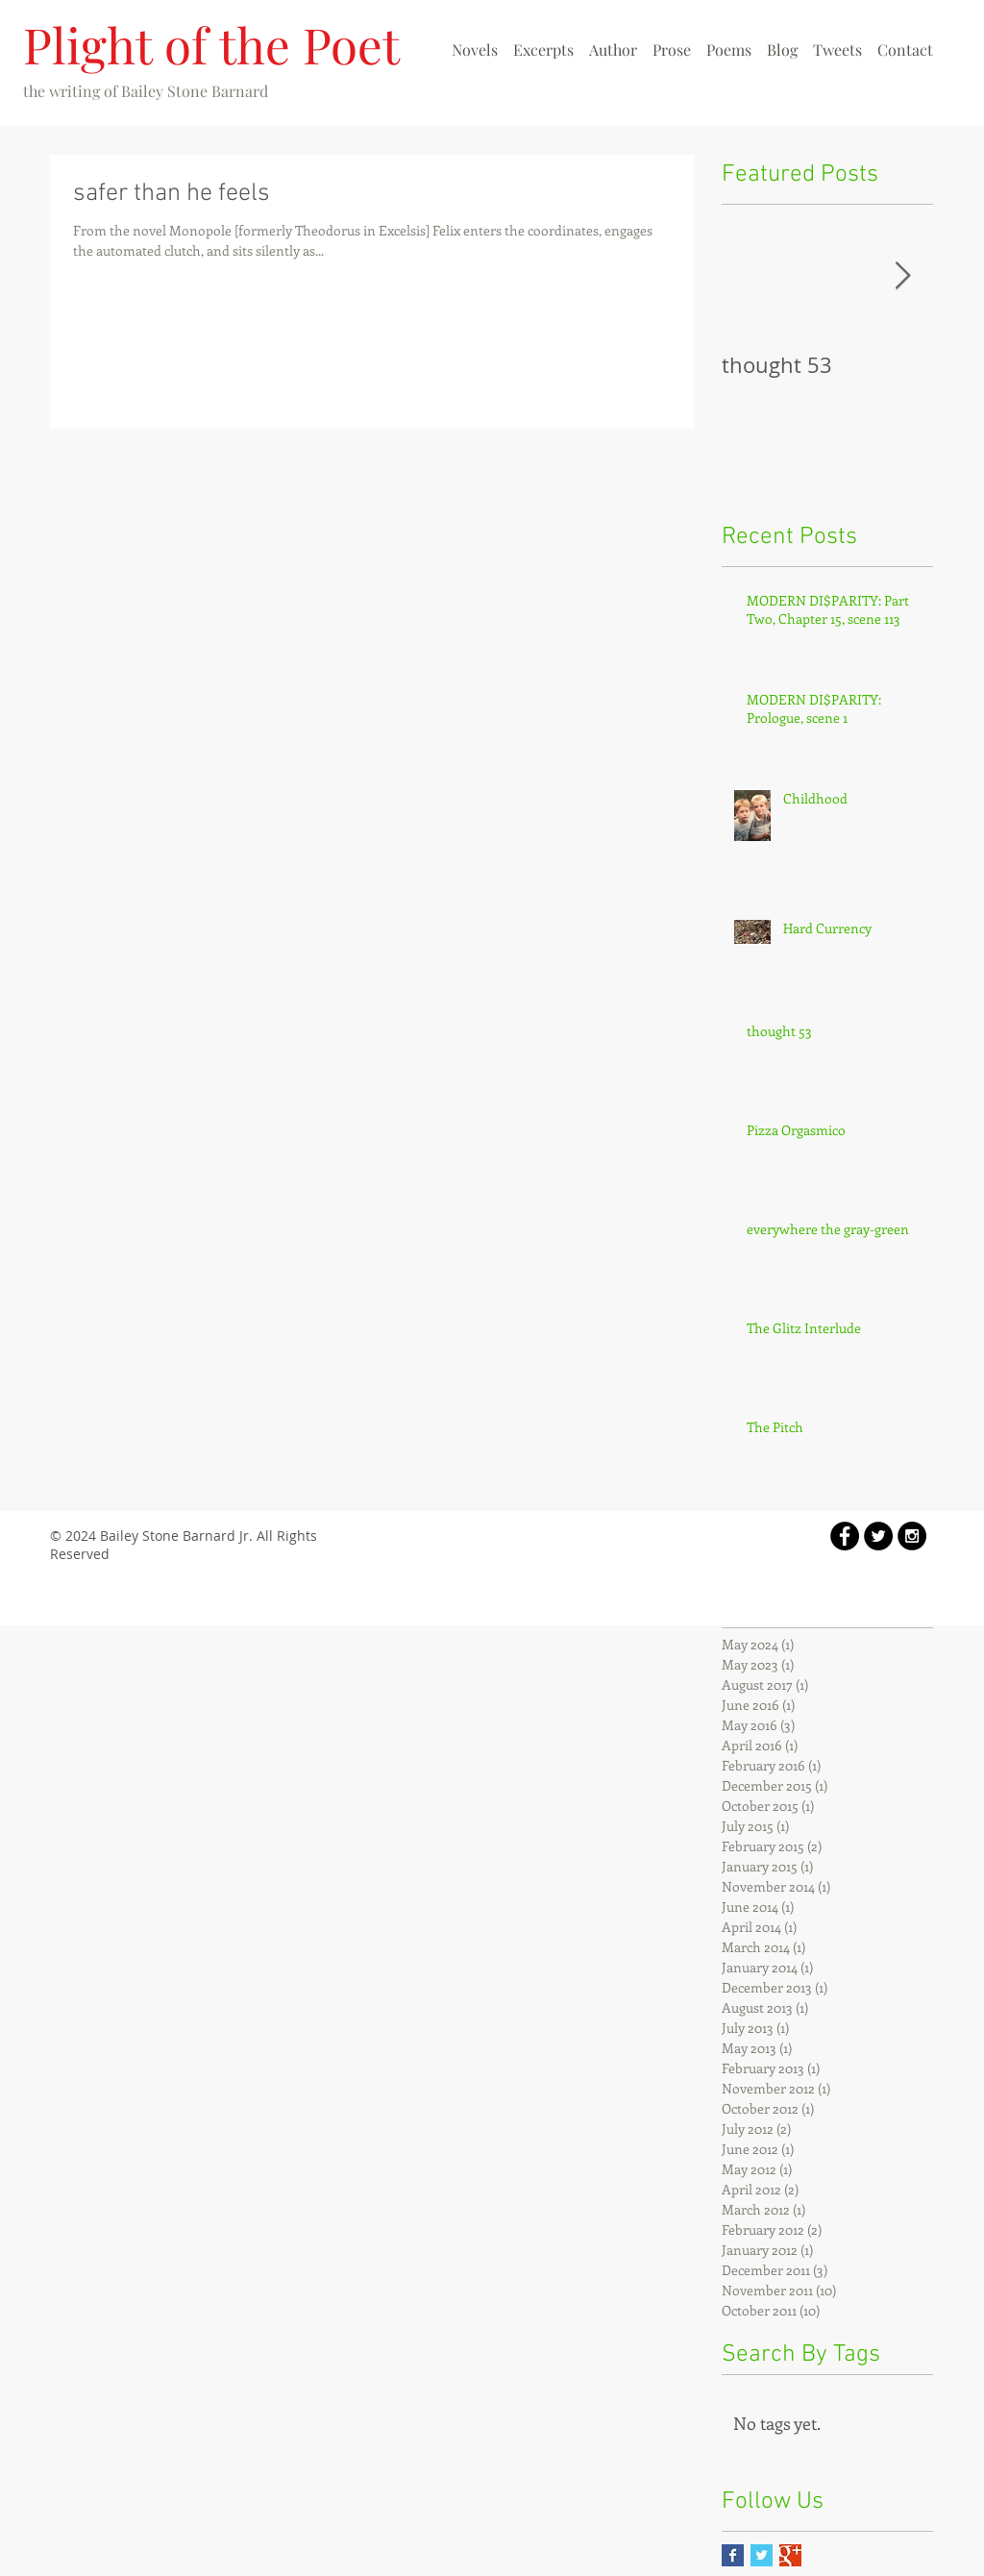 The width and height of the screenshot is (984, 2576). I want to click on [Twitter Basic Square], so click(761, 2555).